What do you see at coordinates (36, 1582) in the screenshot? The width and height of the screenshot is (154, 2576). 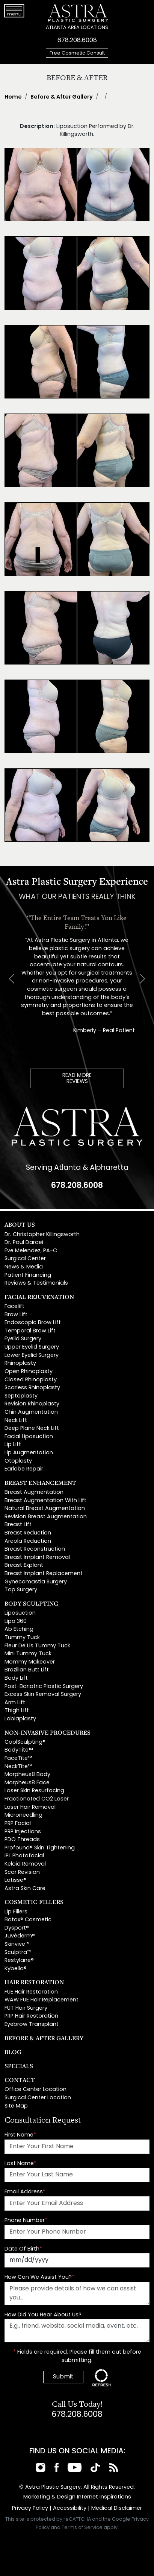 I see `Gynecomastia Surgery` at bounding box center [36, 1582].